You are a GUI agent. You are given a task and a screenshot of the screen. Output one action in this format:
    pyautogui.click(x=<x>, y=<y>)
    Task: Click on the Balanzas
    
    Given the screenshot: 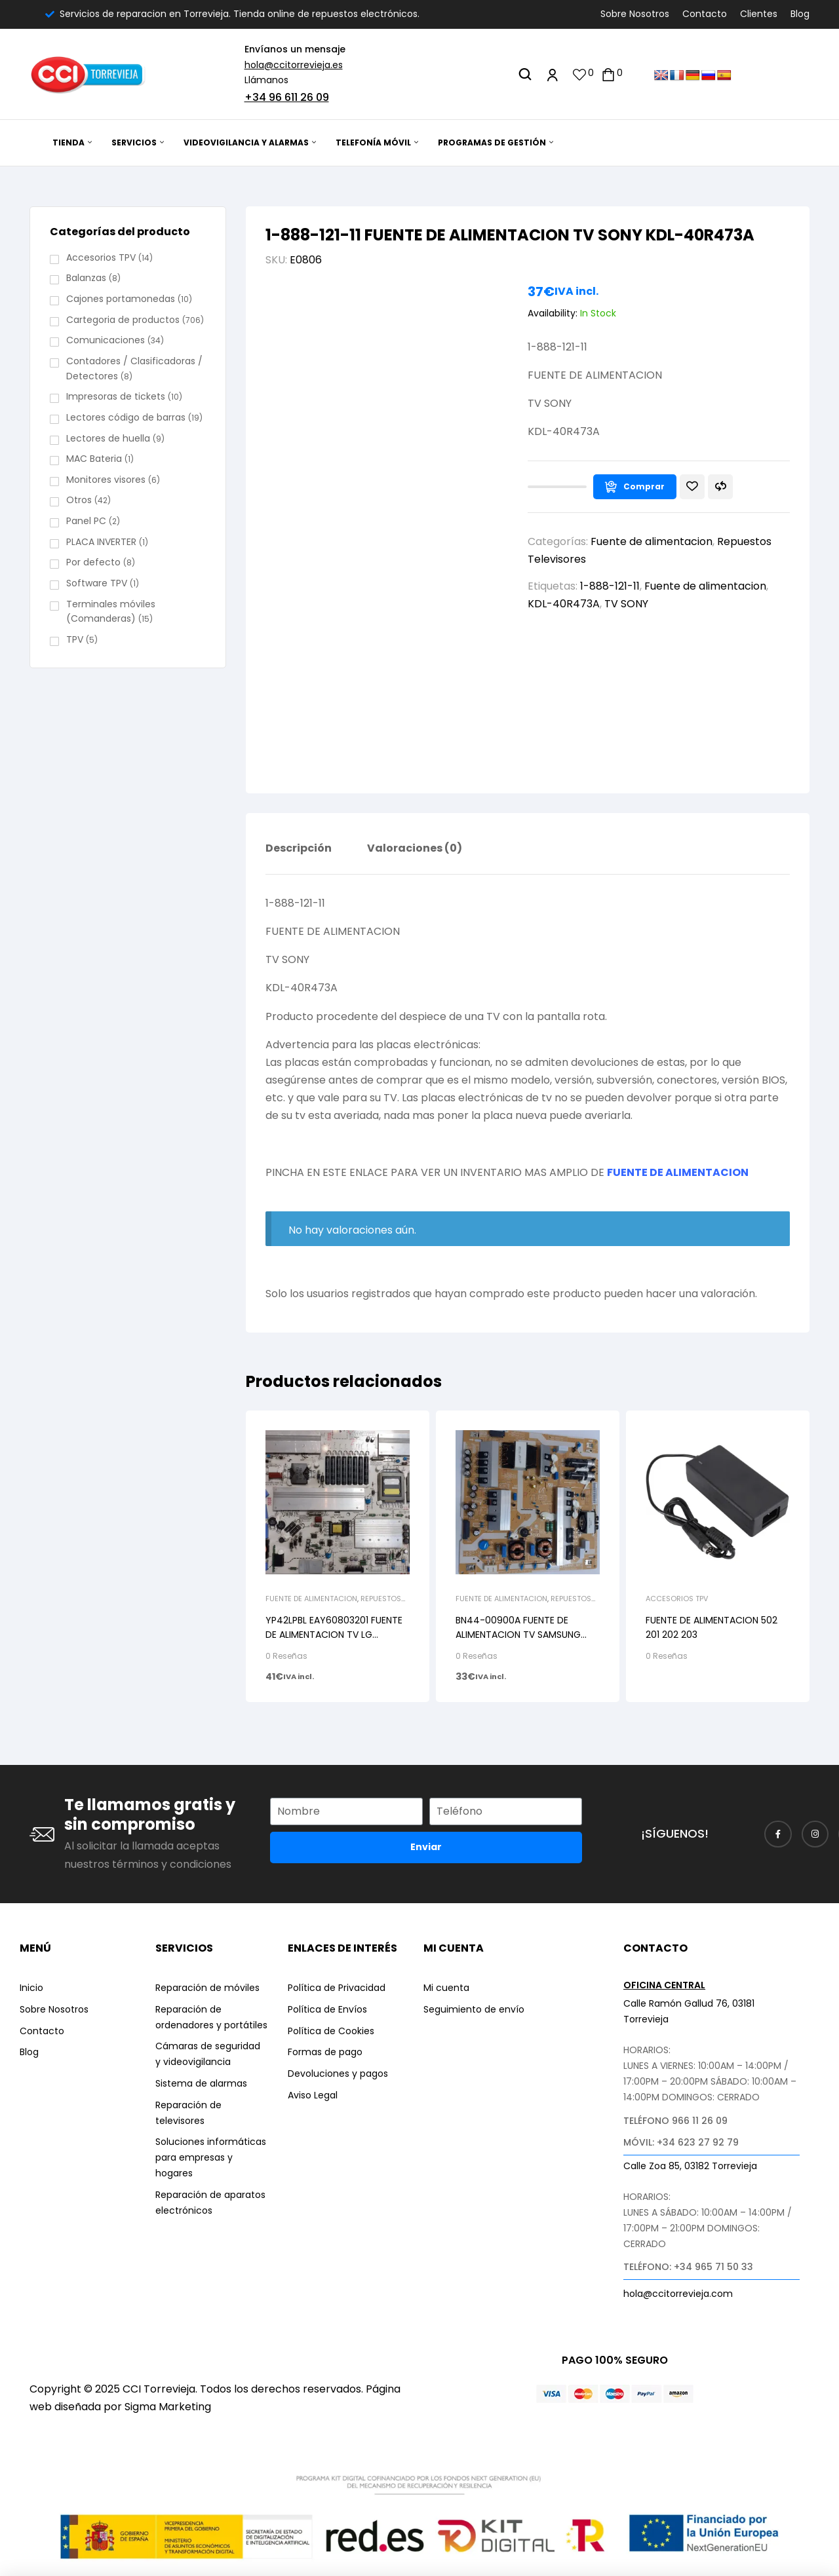 What is the action you would take?
    pyautogui.click(x=86, y=277)
    